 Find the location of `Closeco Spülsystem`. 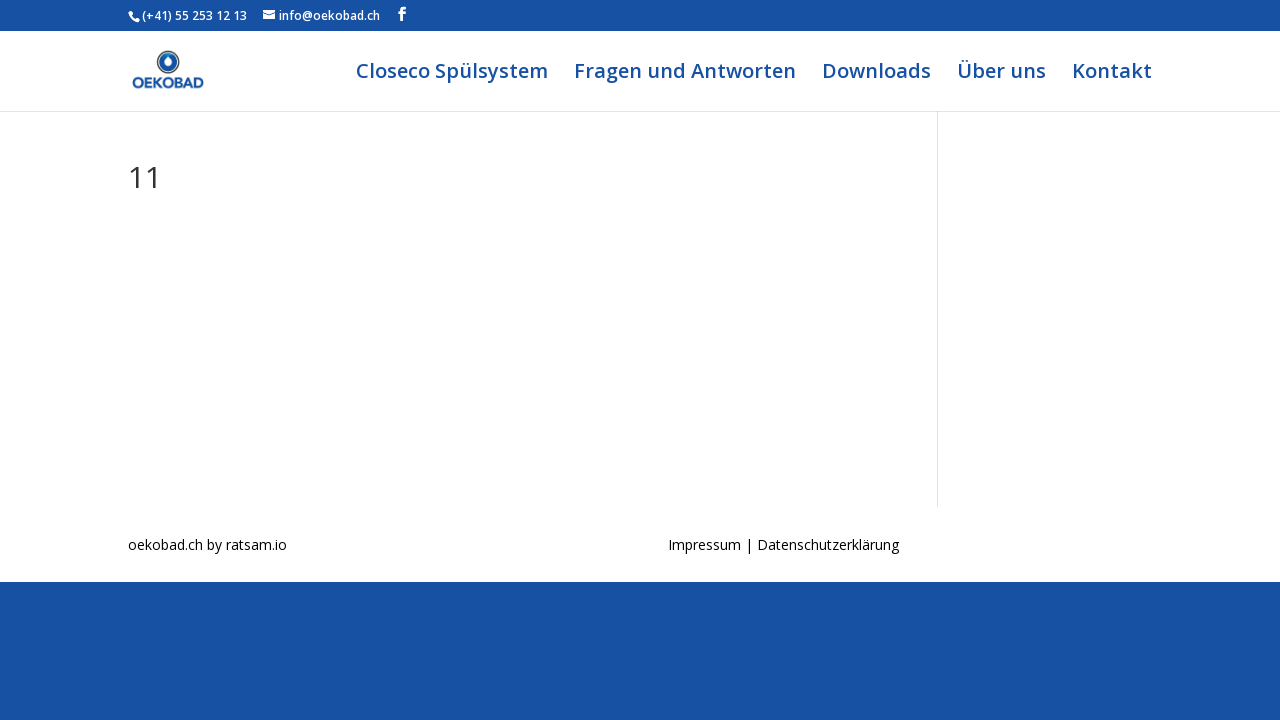

Closeco Spülsystem is located at coordinates (452, 74).